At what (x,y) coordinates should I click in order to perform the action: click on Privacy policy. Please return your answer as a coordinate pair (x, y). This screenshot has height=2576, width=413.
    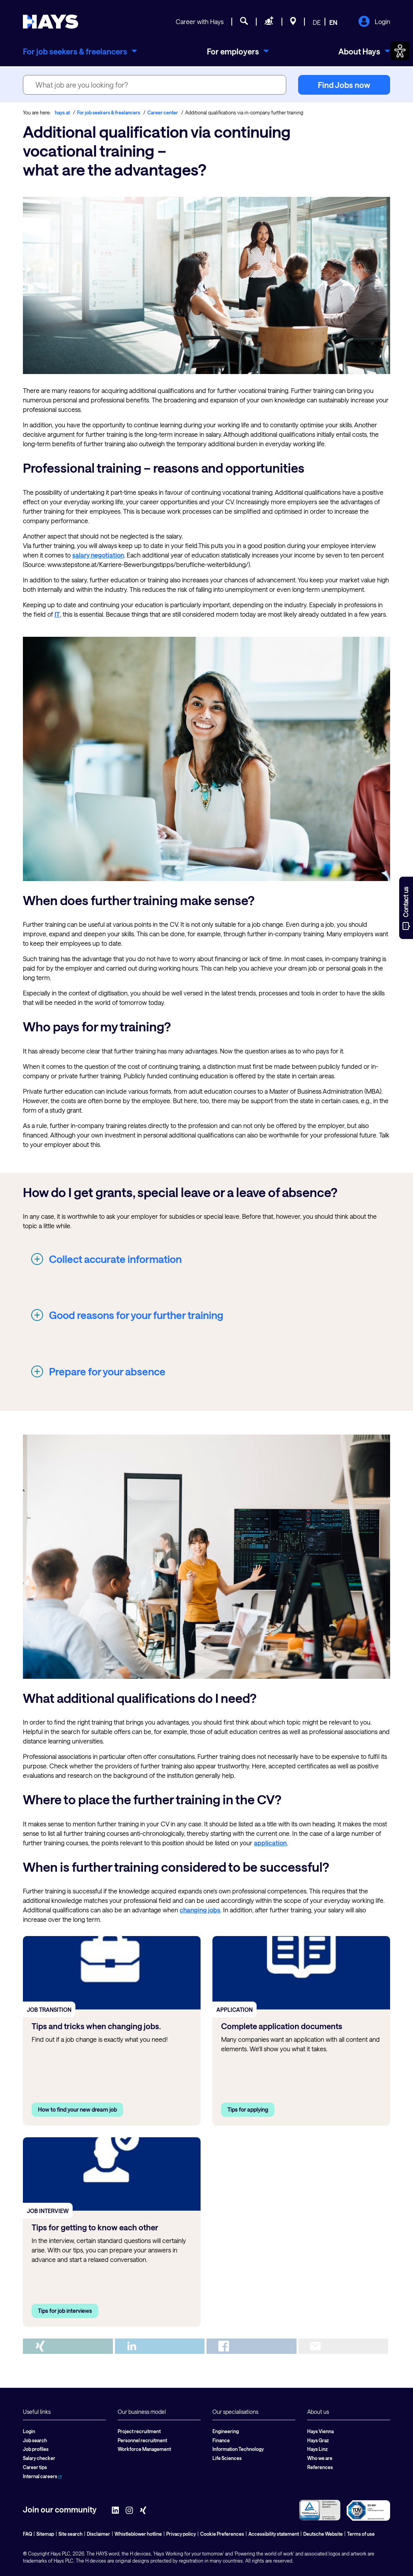
    Looking at the image, I should click on (181, 2534).